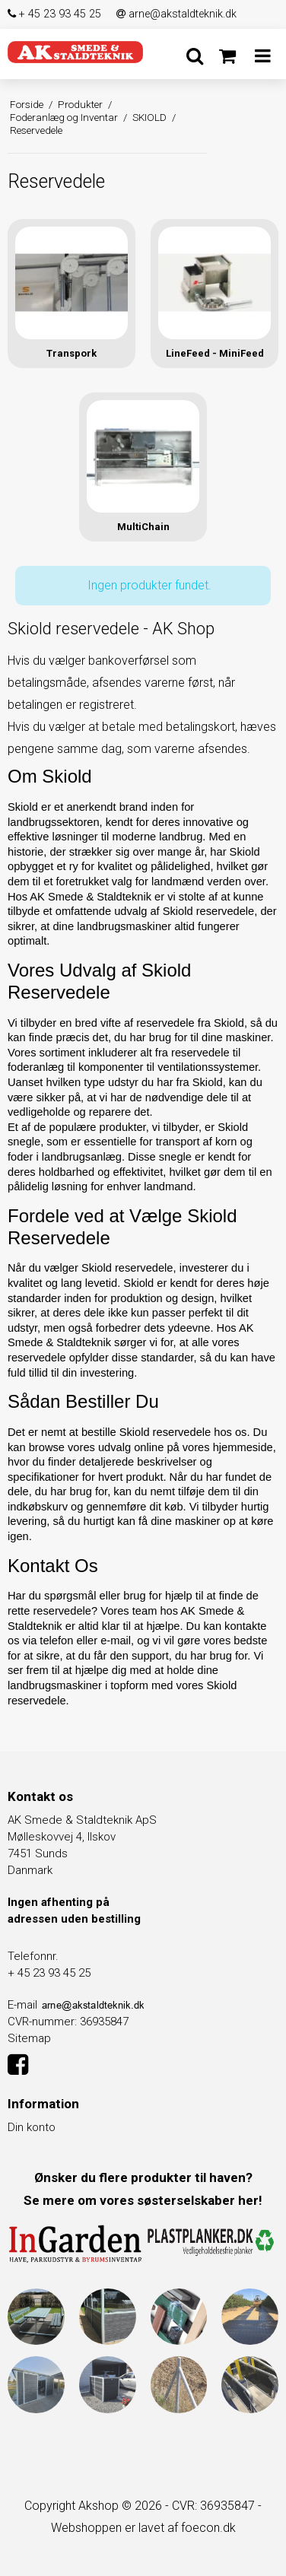  Describe the element at coordinates (176, 14) in the screenshot. I see `arne@akstaldteknik.dk` at that location.